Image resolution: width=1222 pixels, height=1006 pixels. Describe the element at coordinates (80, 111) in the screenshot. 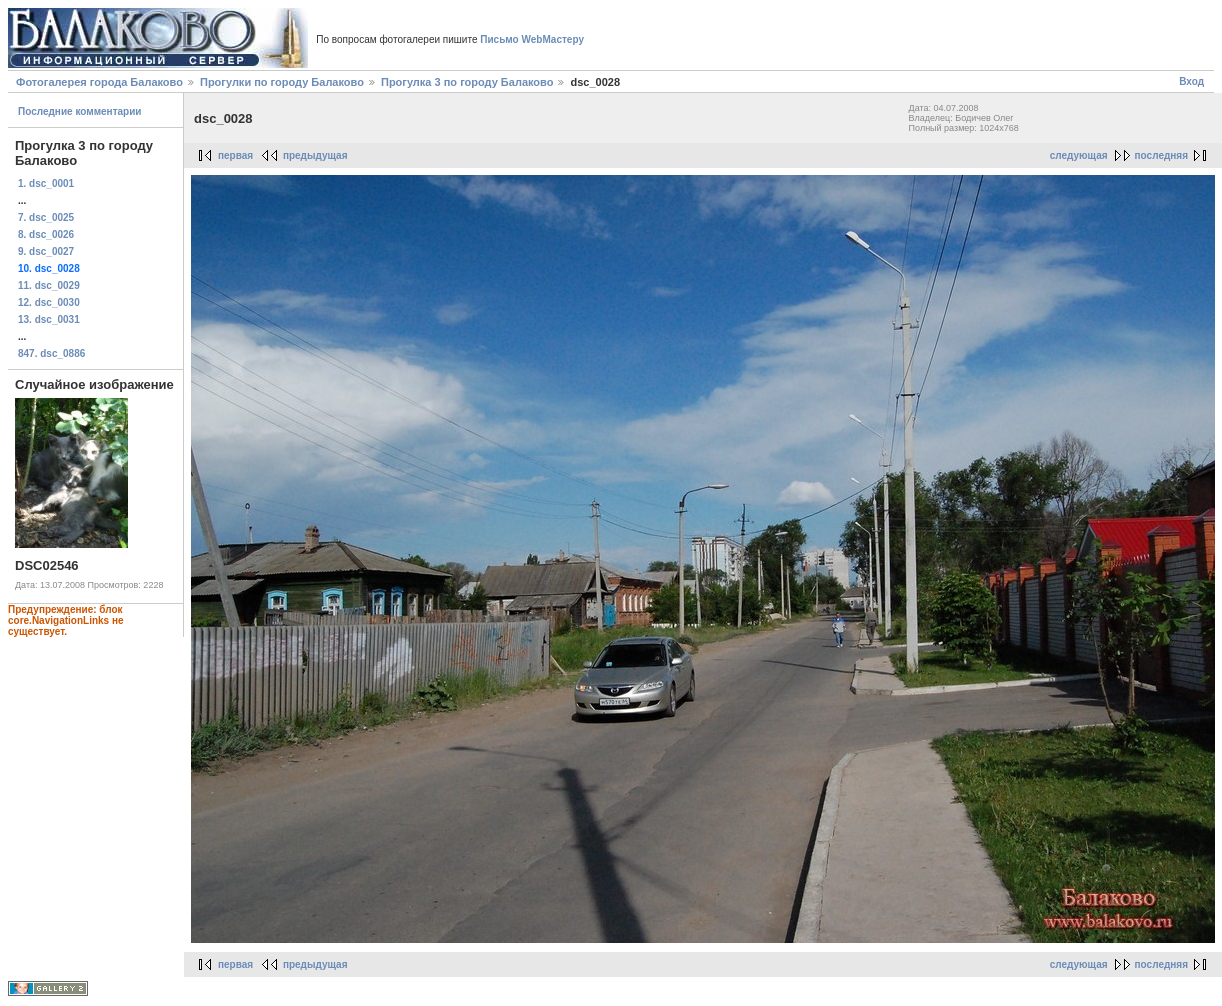

I see `Последние комментарии` at that location.